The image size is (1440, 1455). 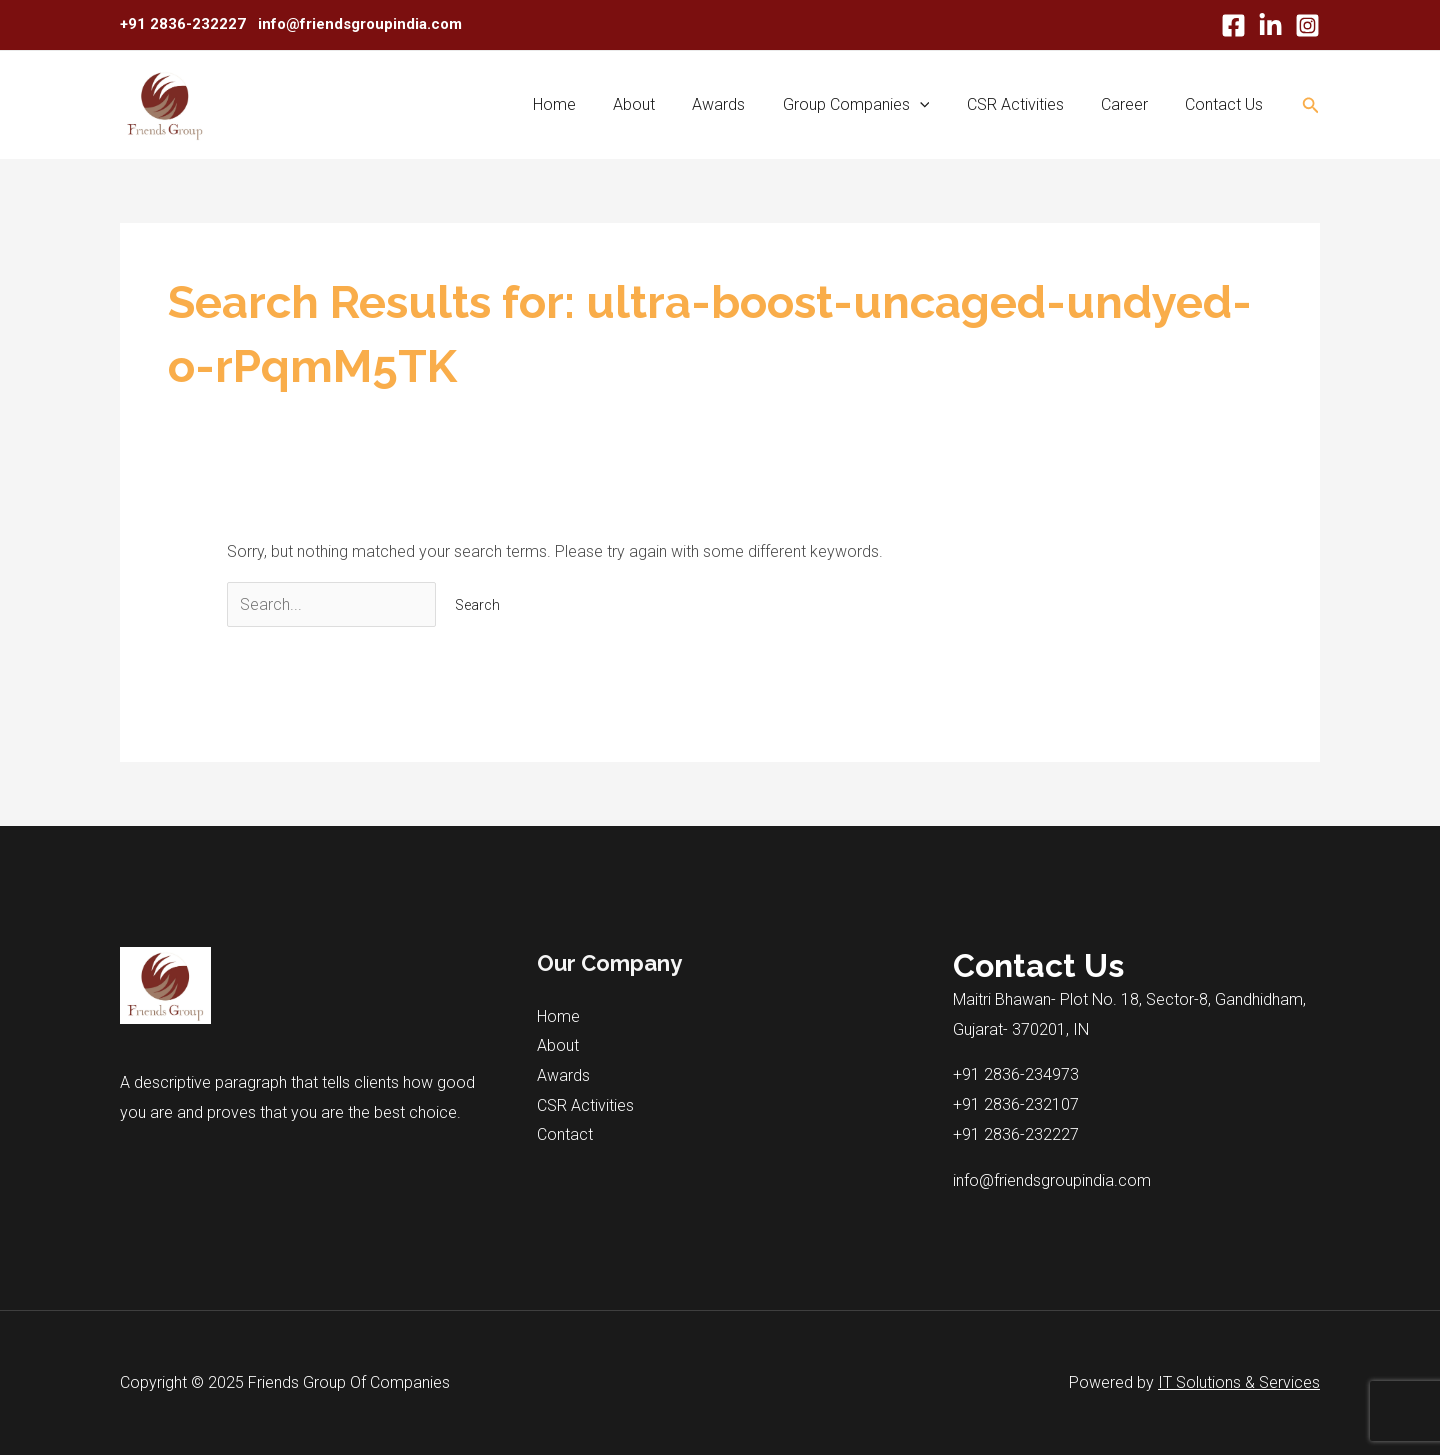 What do you see at coordinates (565, 1134) in the screenshot?
I see `Contact` at bounding box center [565, 1134].